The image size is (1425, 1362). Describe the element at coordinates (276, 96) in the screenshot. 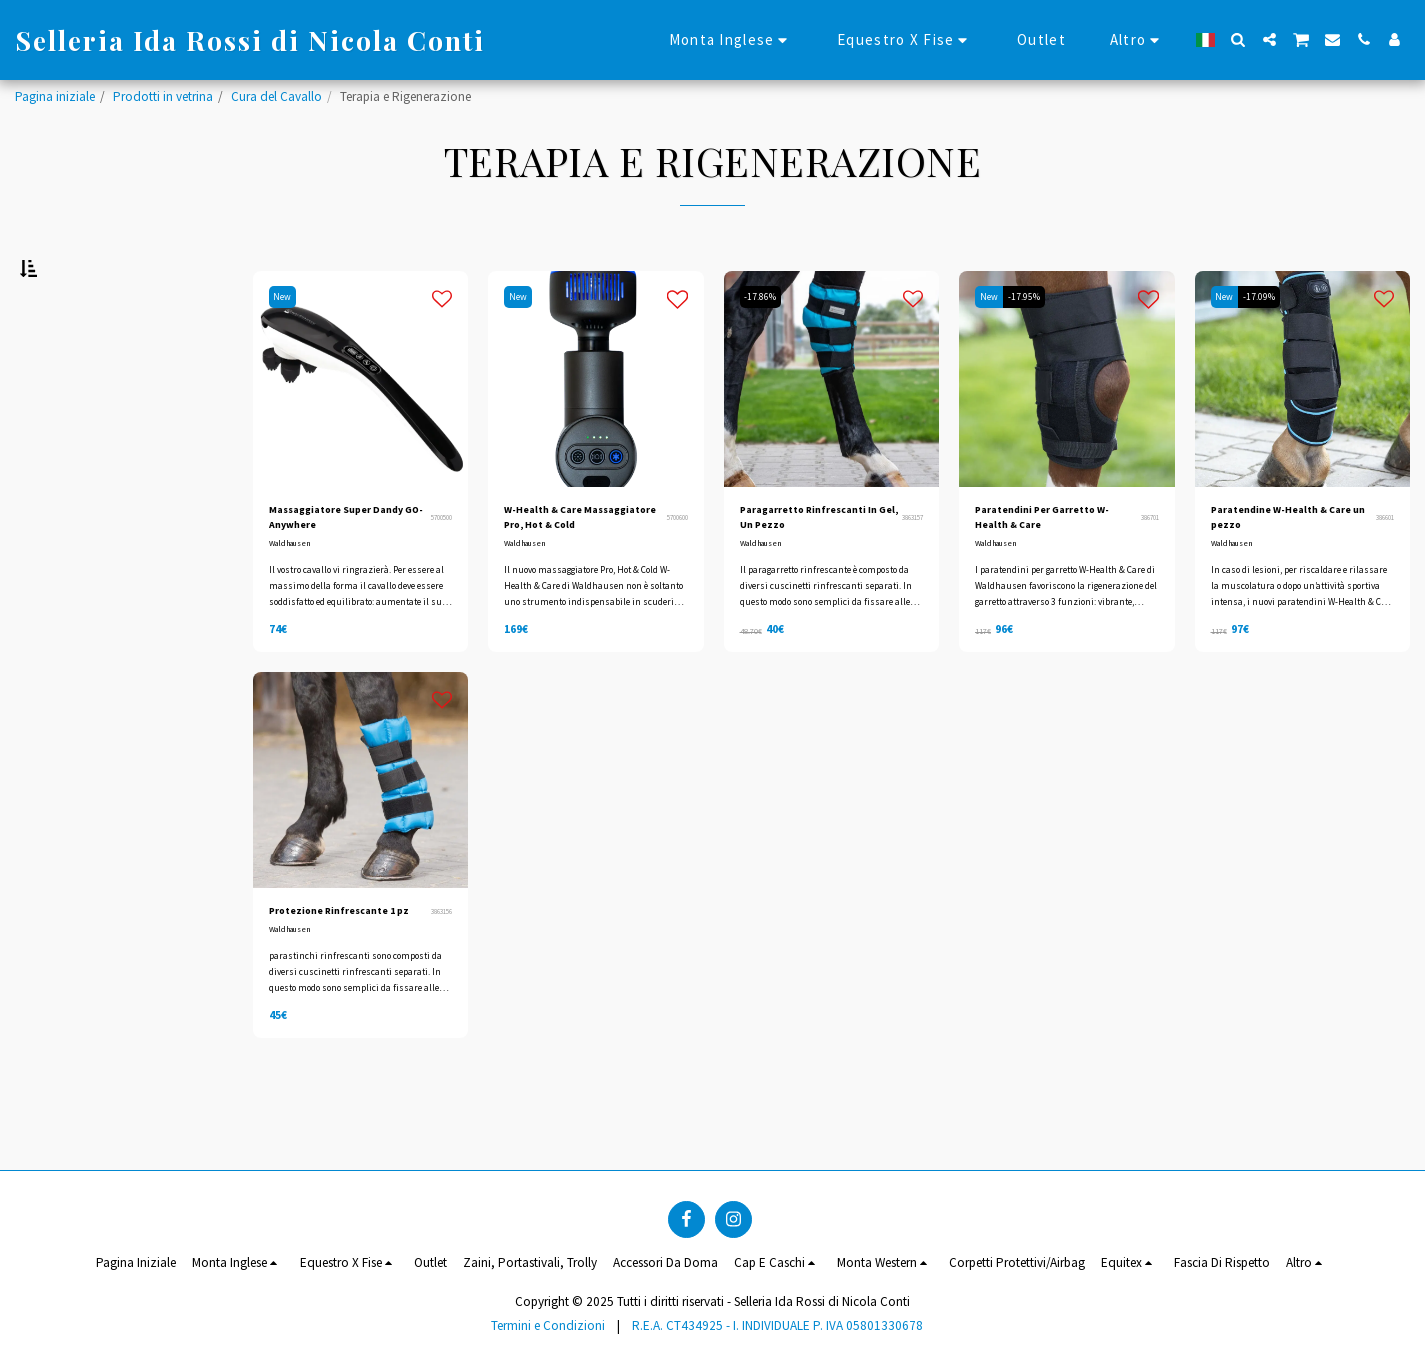

I see `Cura del Cavallo` at that location.